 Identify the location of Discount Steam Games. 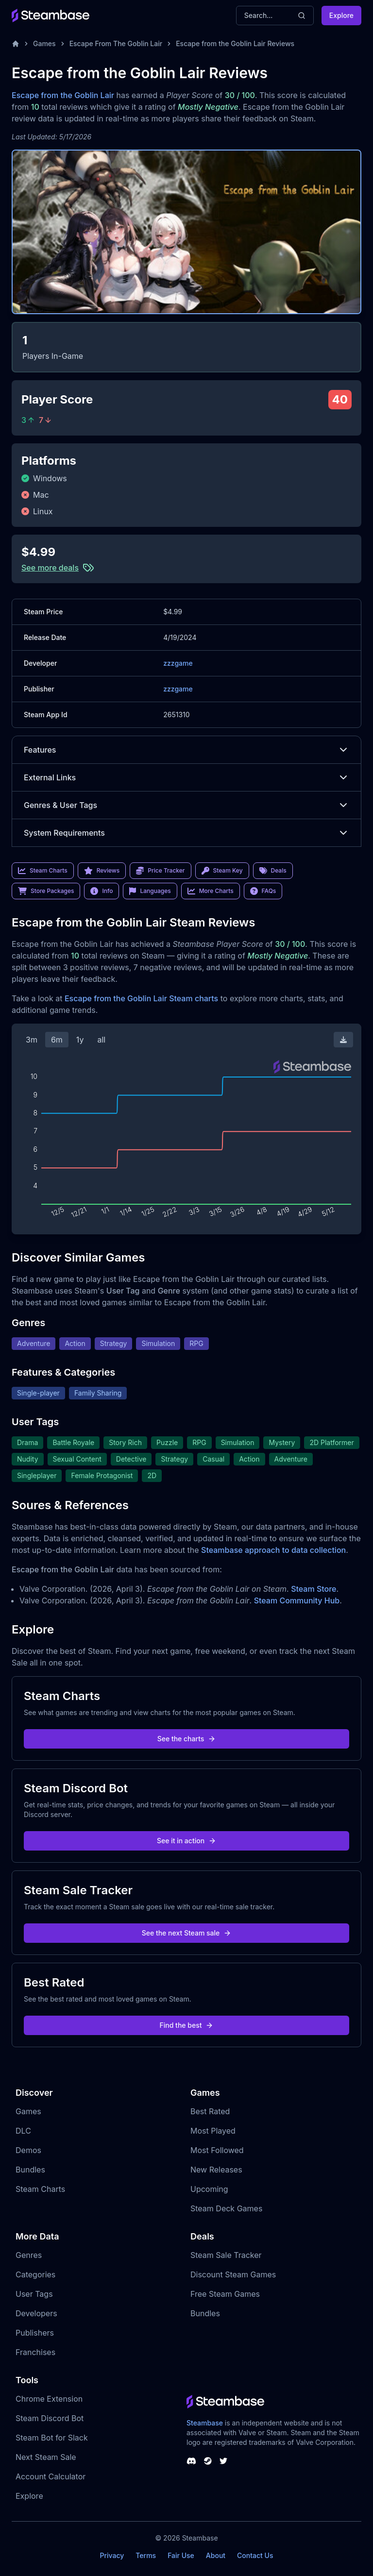
(233, 2274).